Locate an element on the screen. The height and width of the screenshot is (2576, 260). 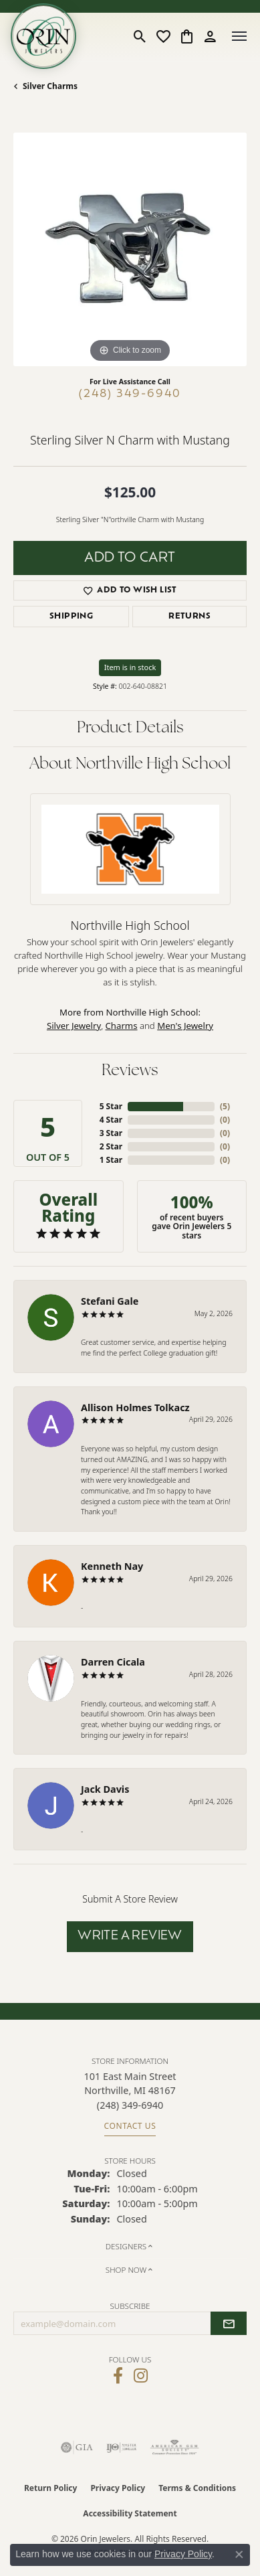
[Close consent popup] is located at coordinates (239, 2555).